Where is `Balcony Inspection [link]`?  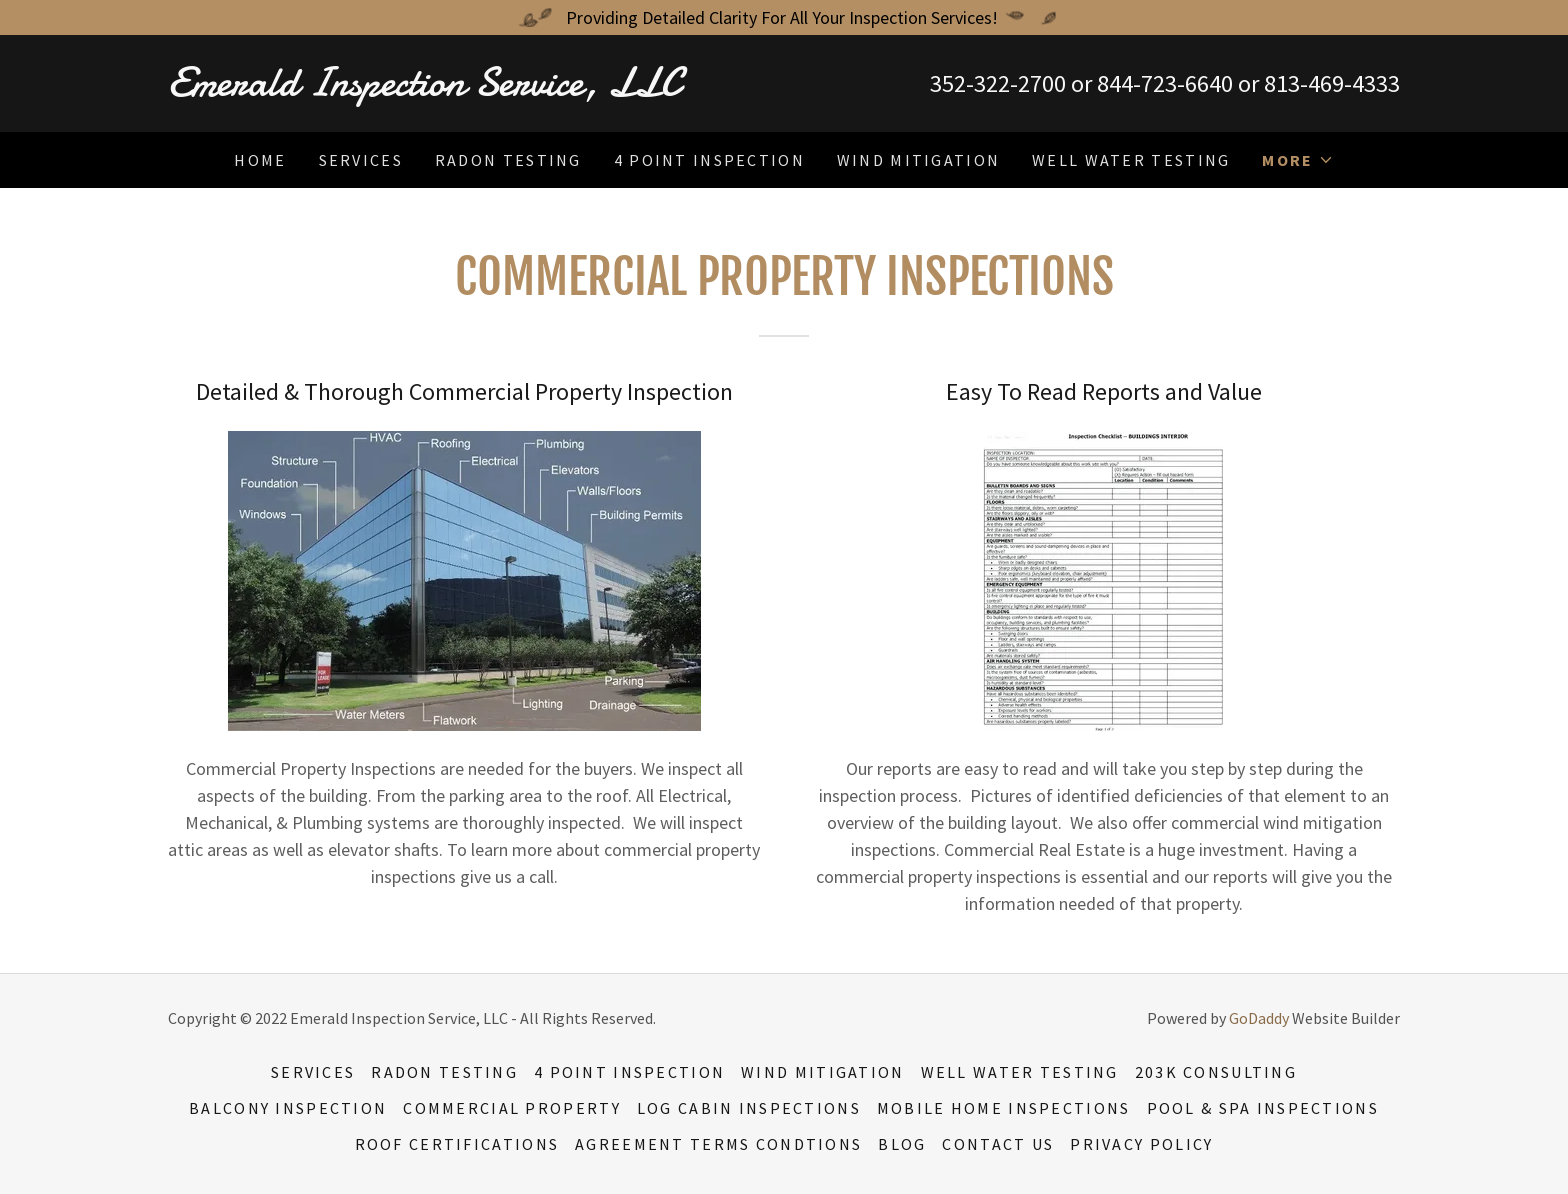
Balcony Inspection [link] is located at coordinates (288, 1108).